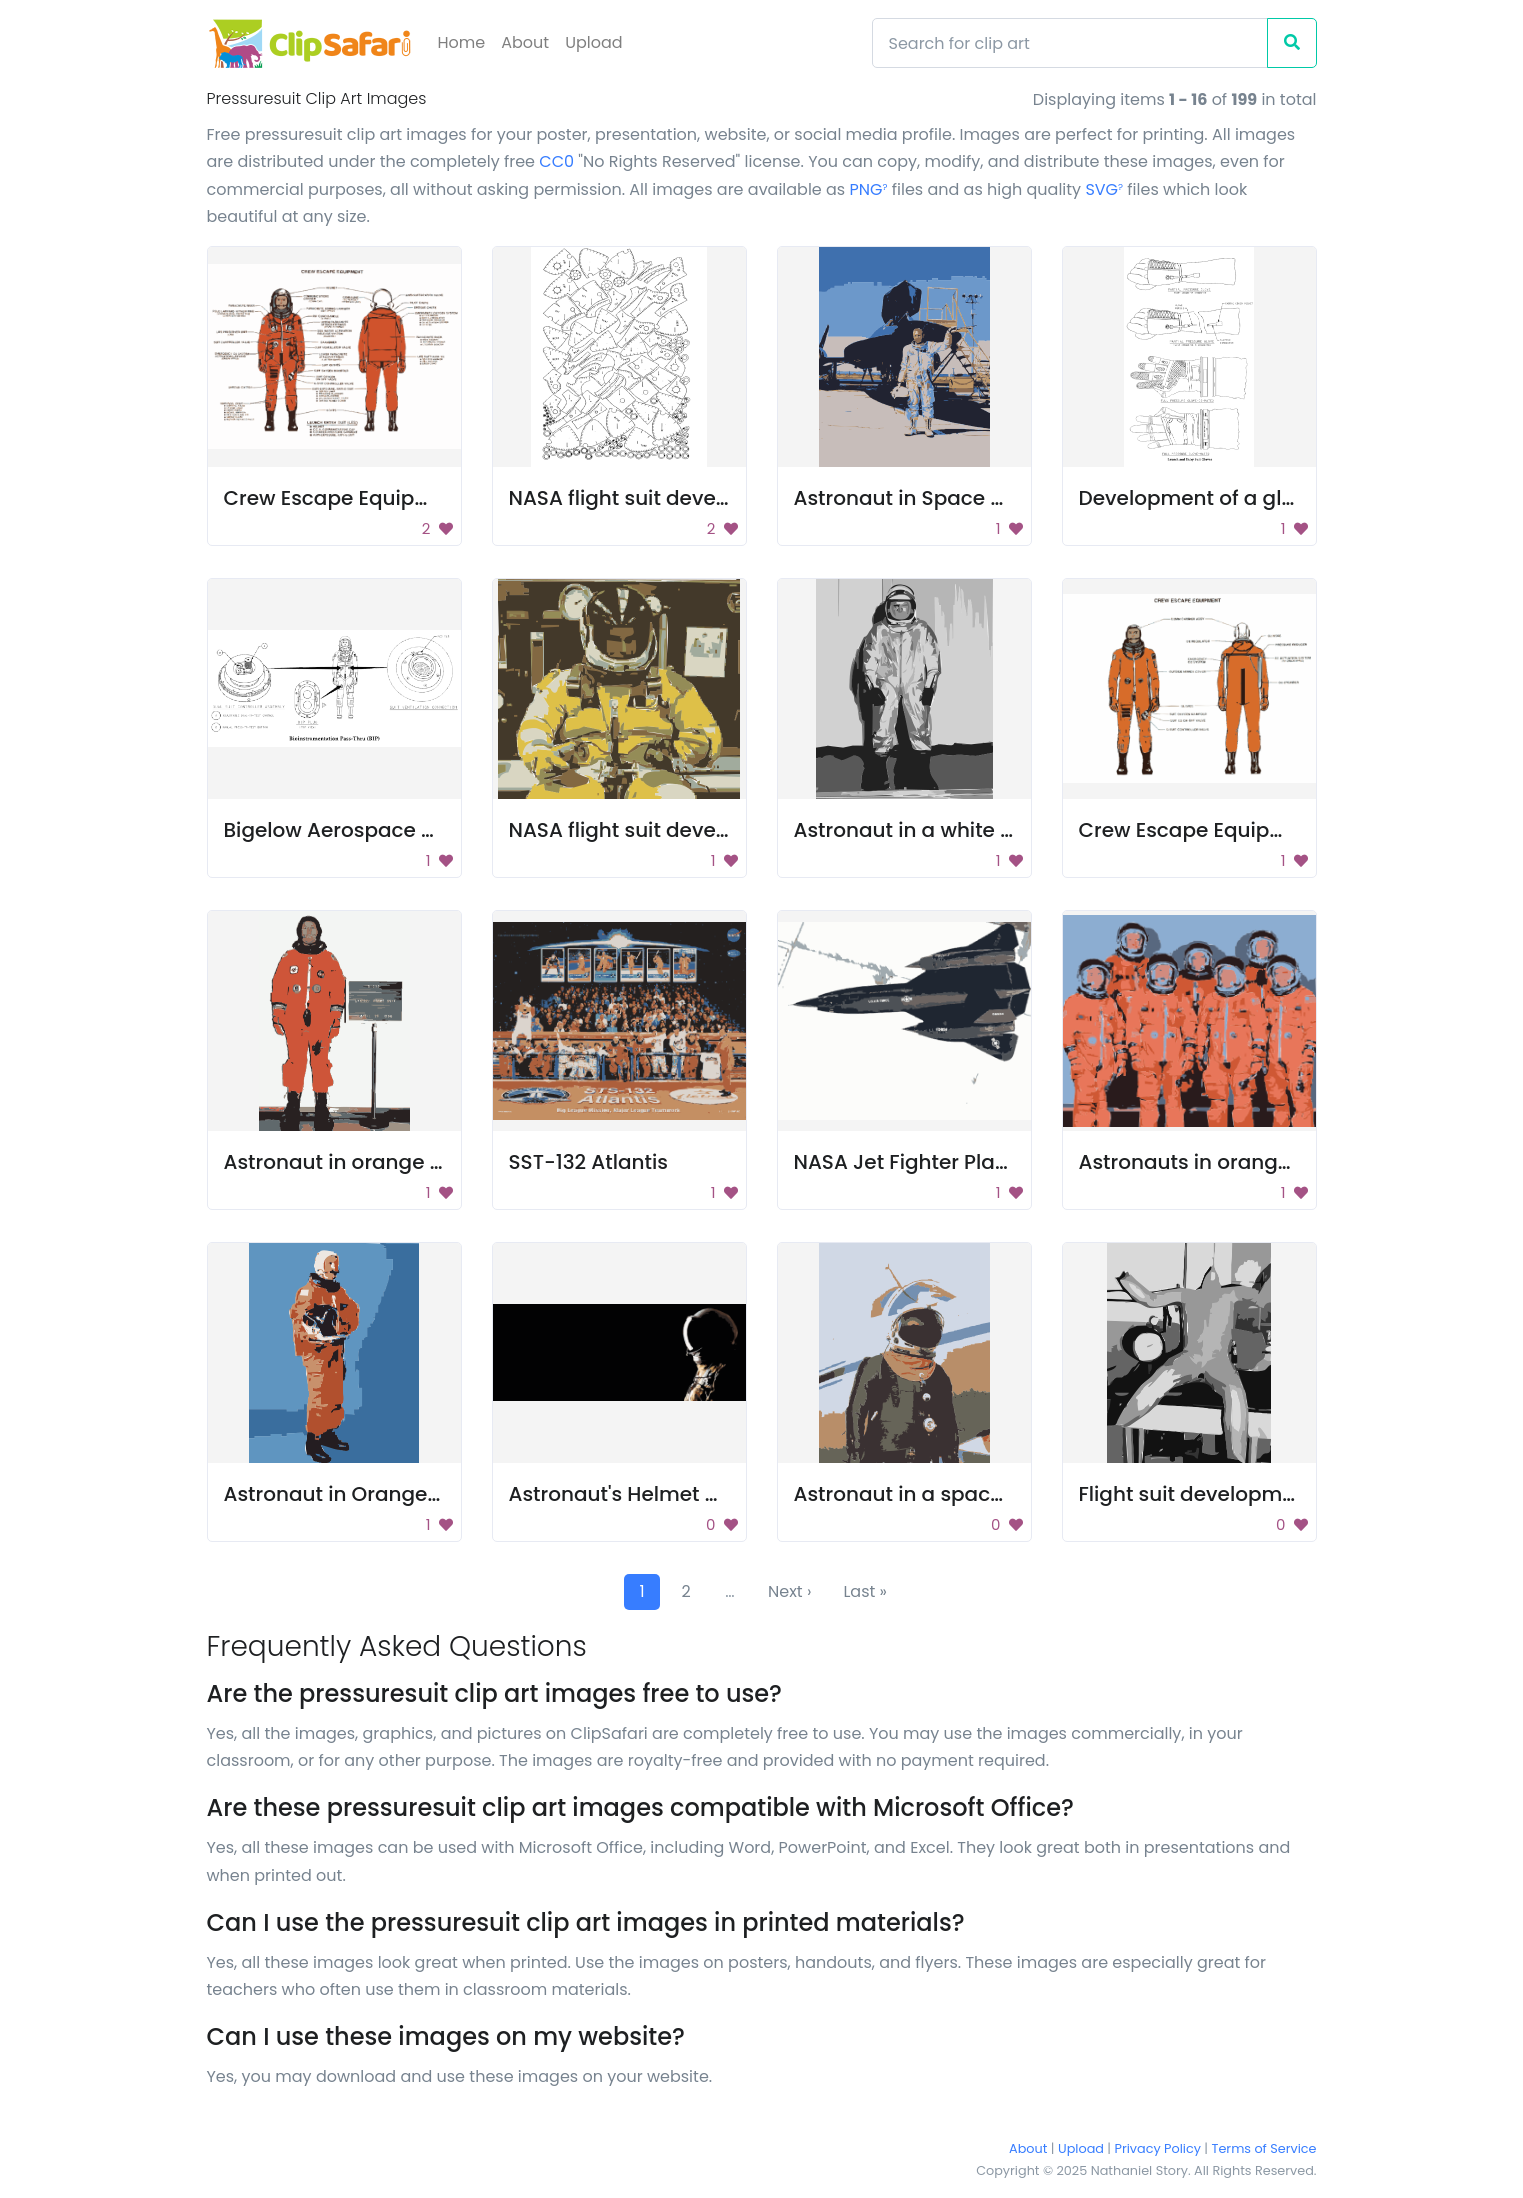  What do you see at coordinates (1104, 189) in the screenshot?
I see `SVG` at bounding box center [1104, 189].